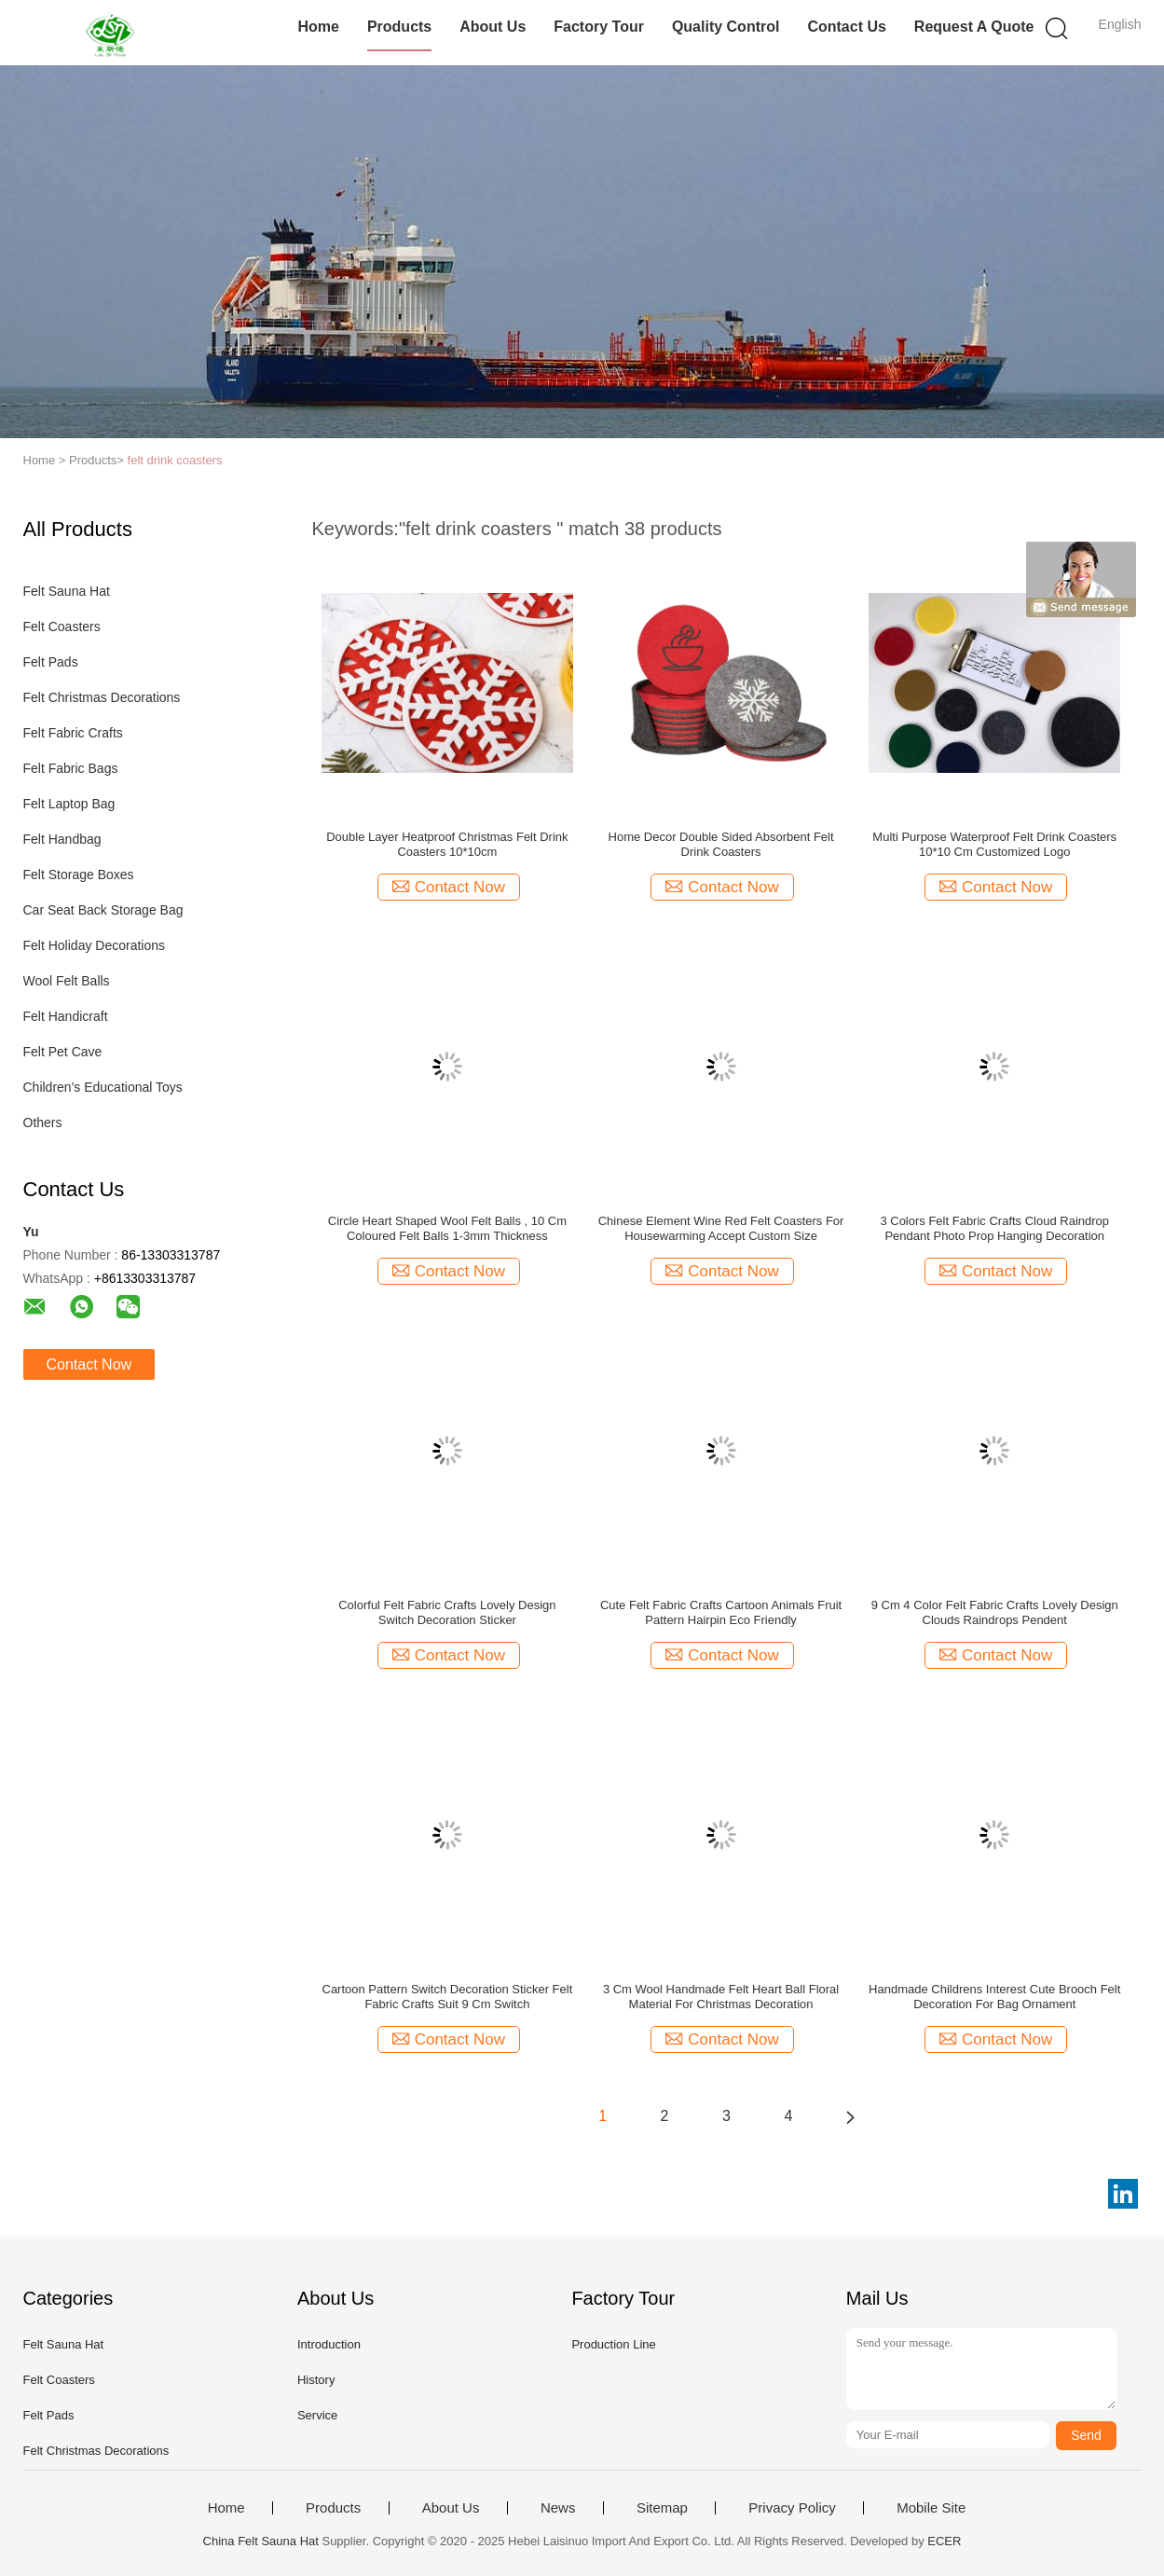  What do you see at coordinates (558, 2507) in the screenshot?
I see `News` at bounding box center [558, 2507].